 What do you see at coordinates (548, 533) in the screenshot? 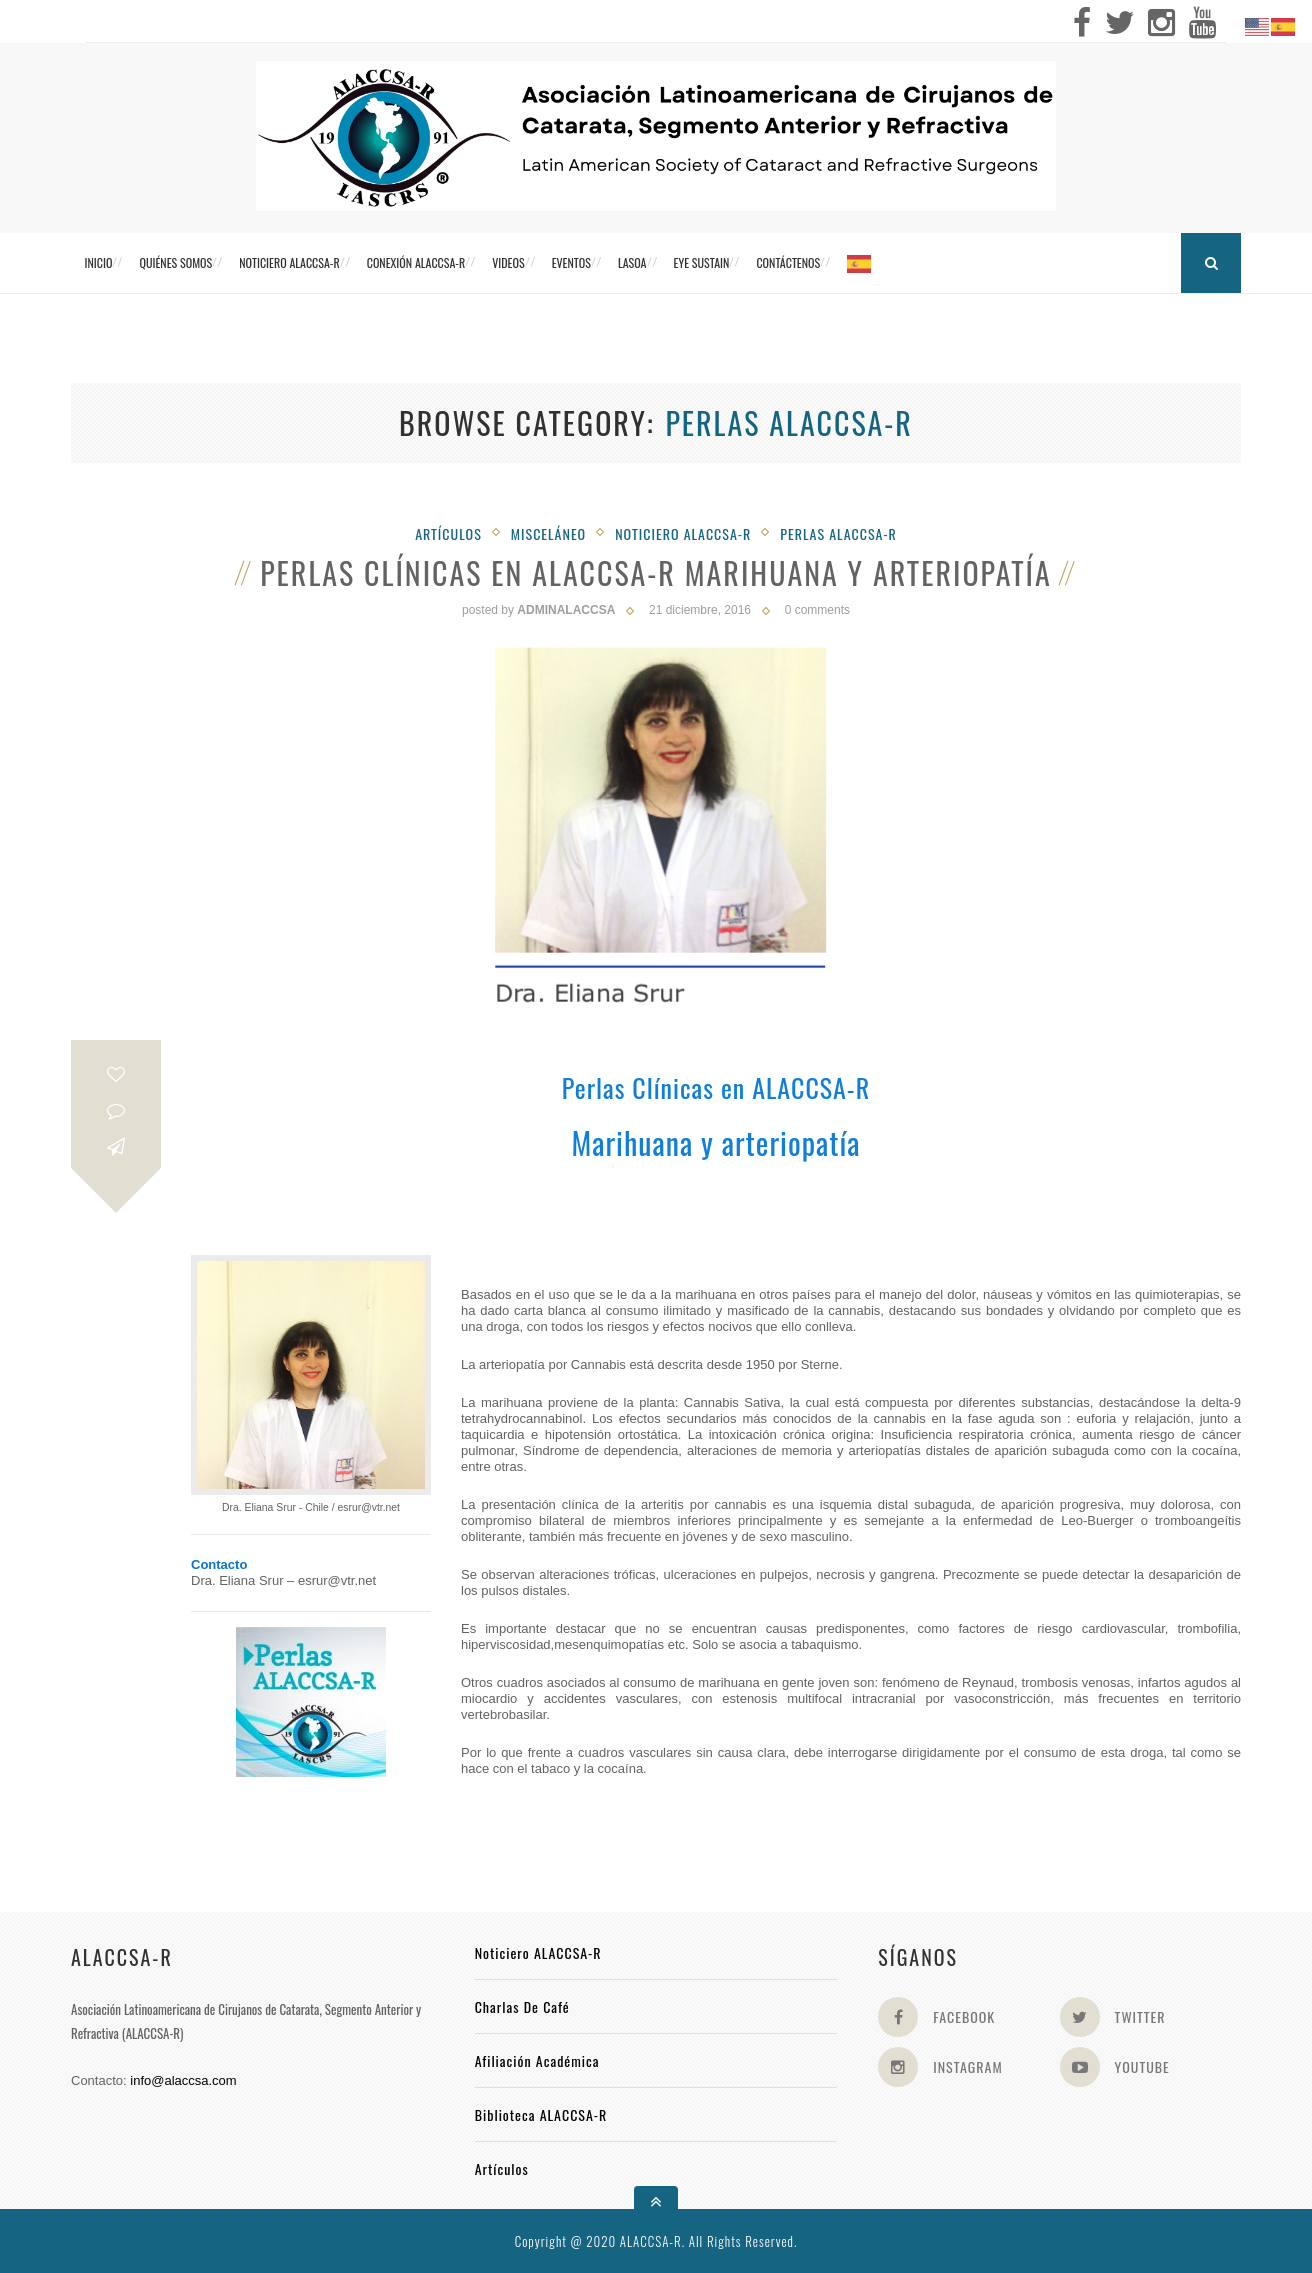
I see `Misceláneo` at bounding box center [548, 533].